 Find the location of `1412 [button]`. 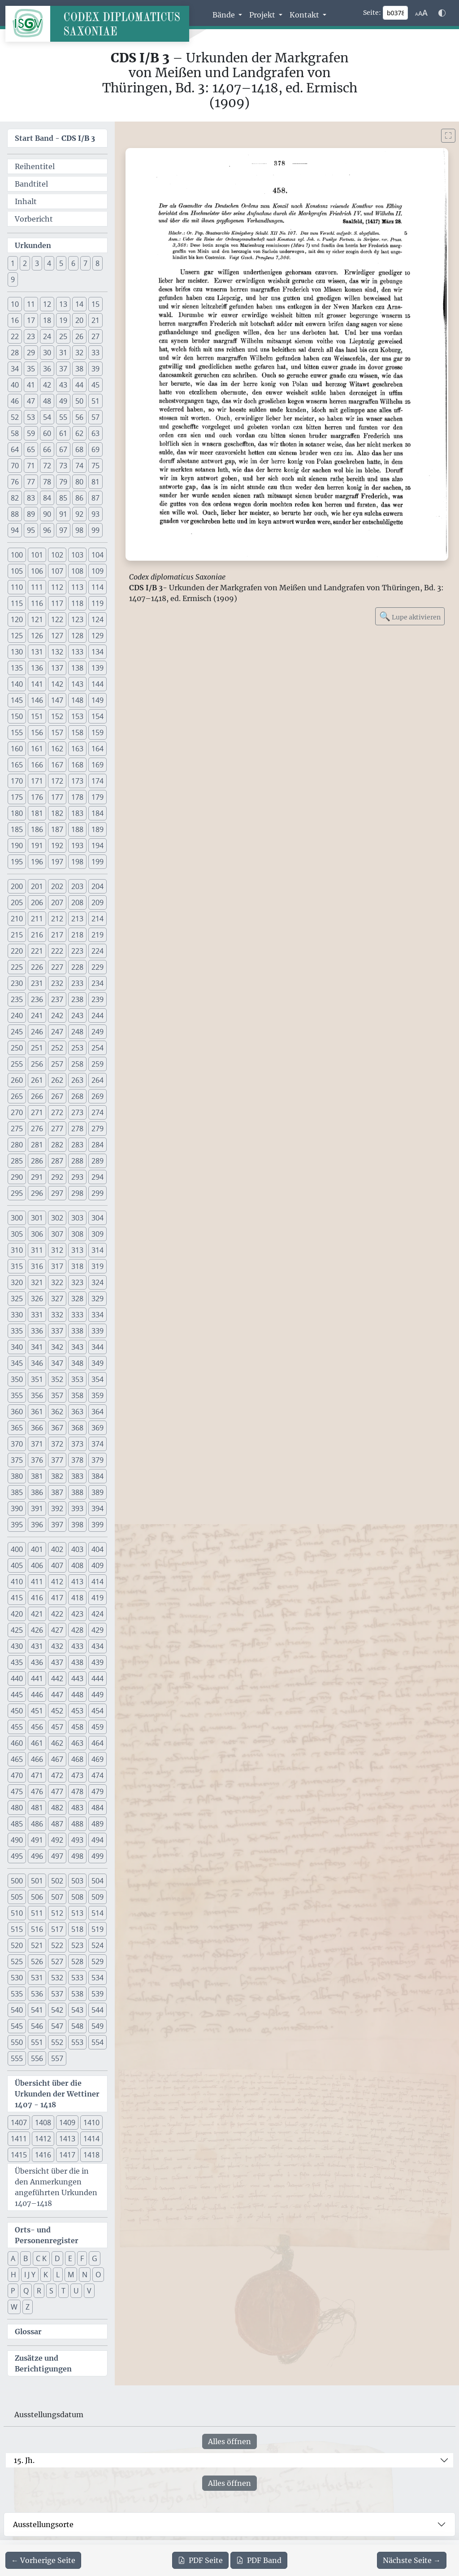

1412 [button] is located at coordinates (43, 2139).